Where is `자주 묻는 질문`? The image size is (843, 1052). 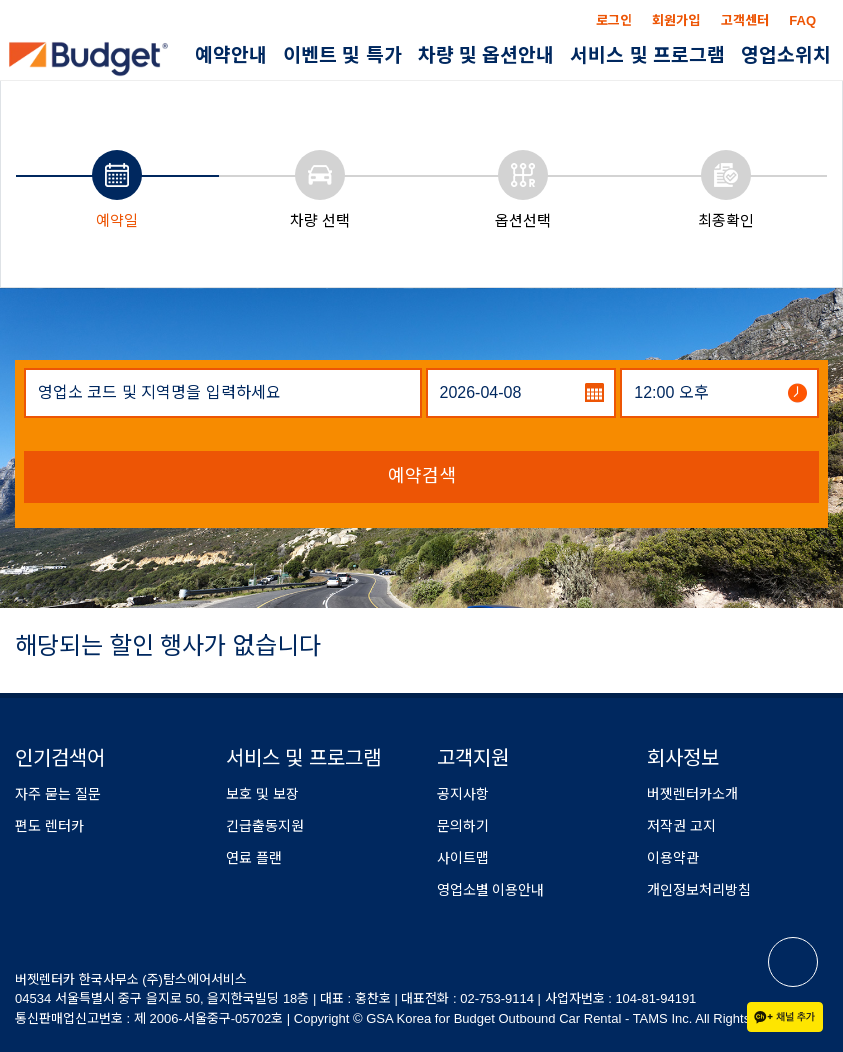
자주 묻는 질문 is located at coordinates (58, 794).